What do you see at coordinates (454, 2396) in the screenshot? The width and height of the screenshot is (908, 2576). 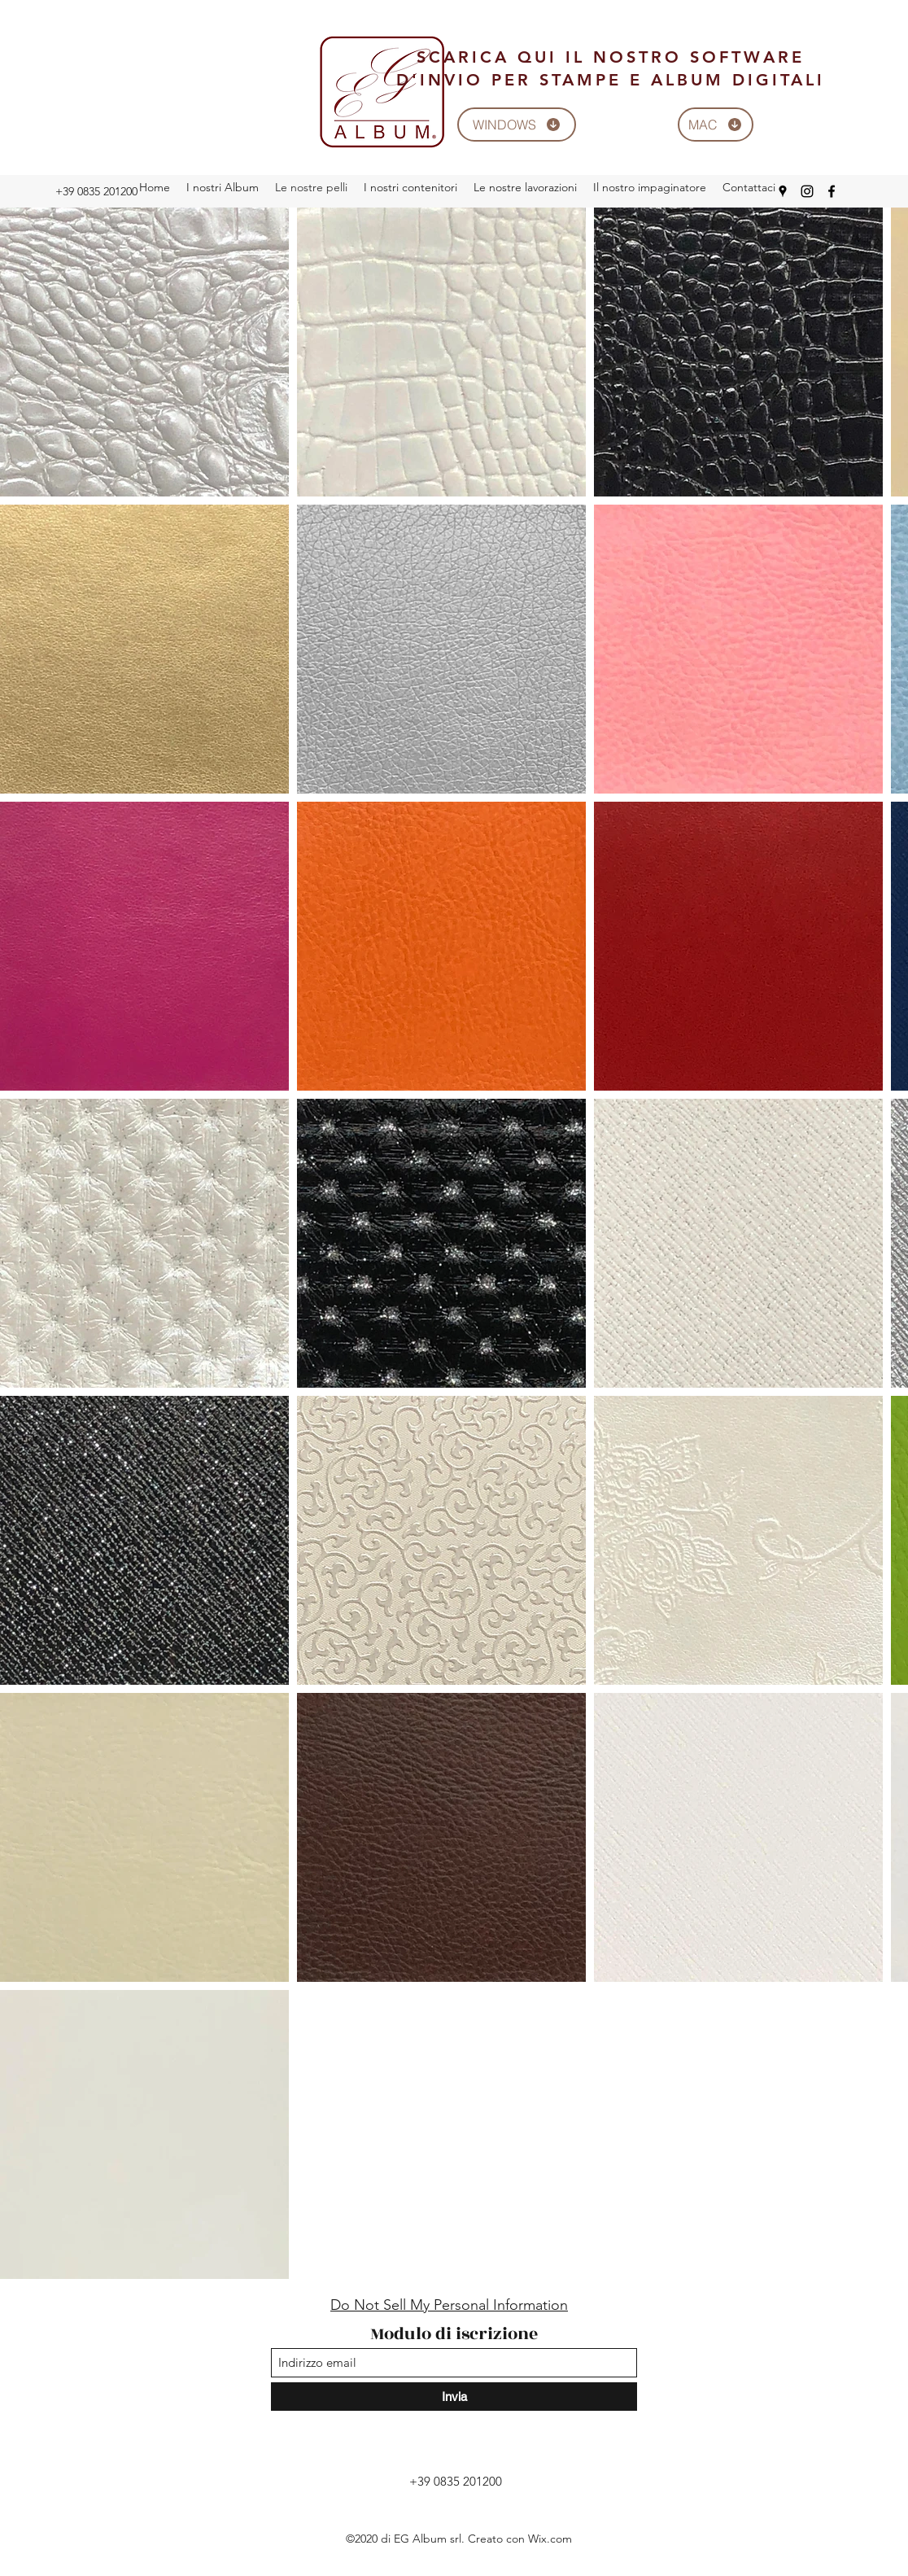 I see `[Invia]` at bounding box center [454, 2396].